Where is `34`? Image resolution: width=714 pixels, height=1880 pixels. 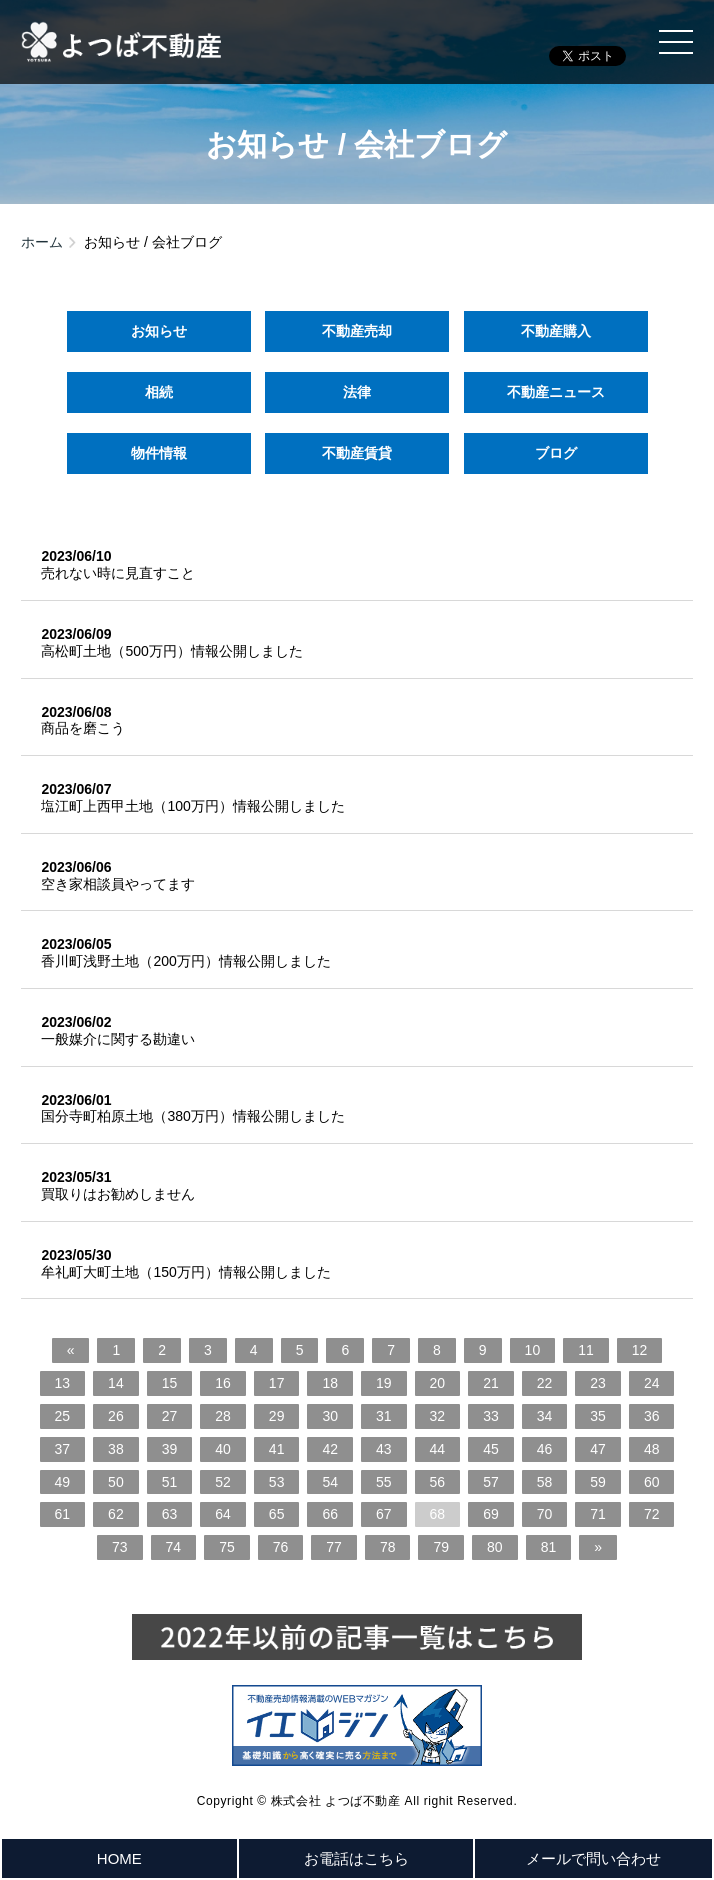 34 is located at coordinates (545, 1416).